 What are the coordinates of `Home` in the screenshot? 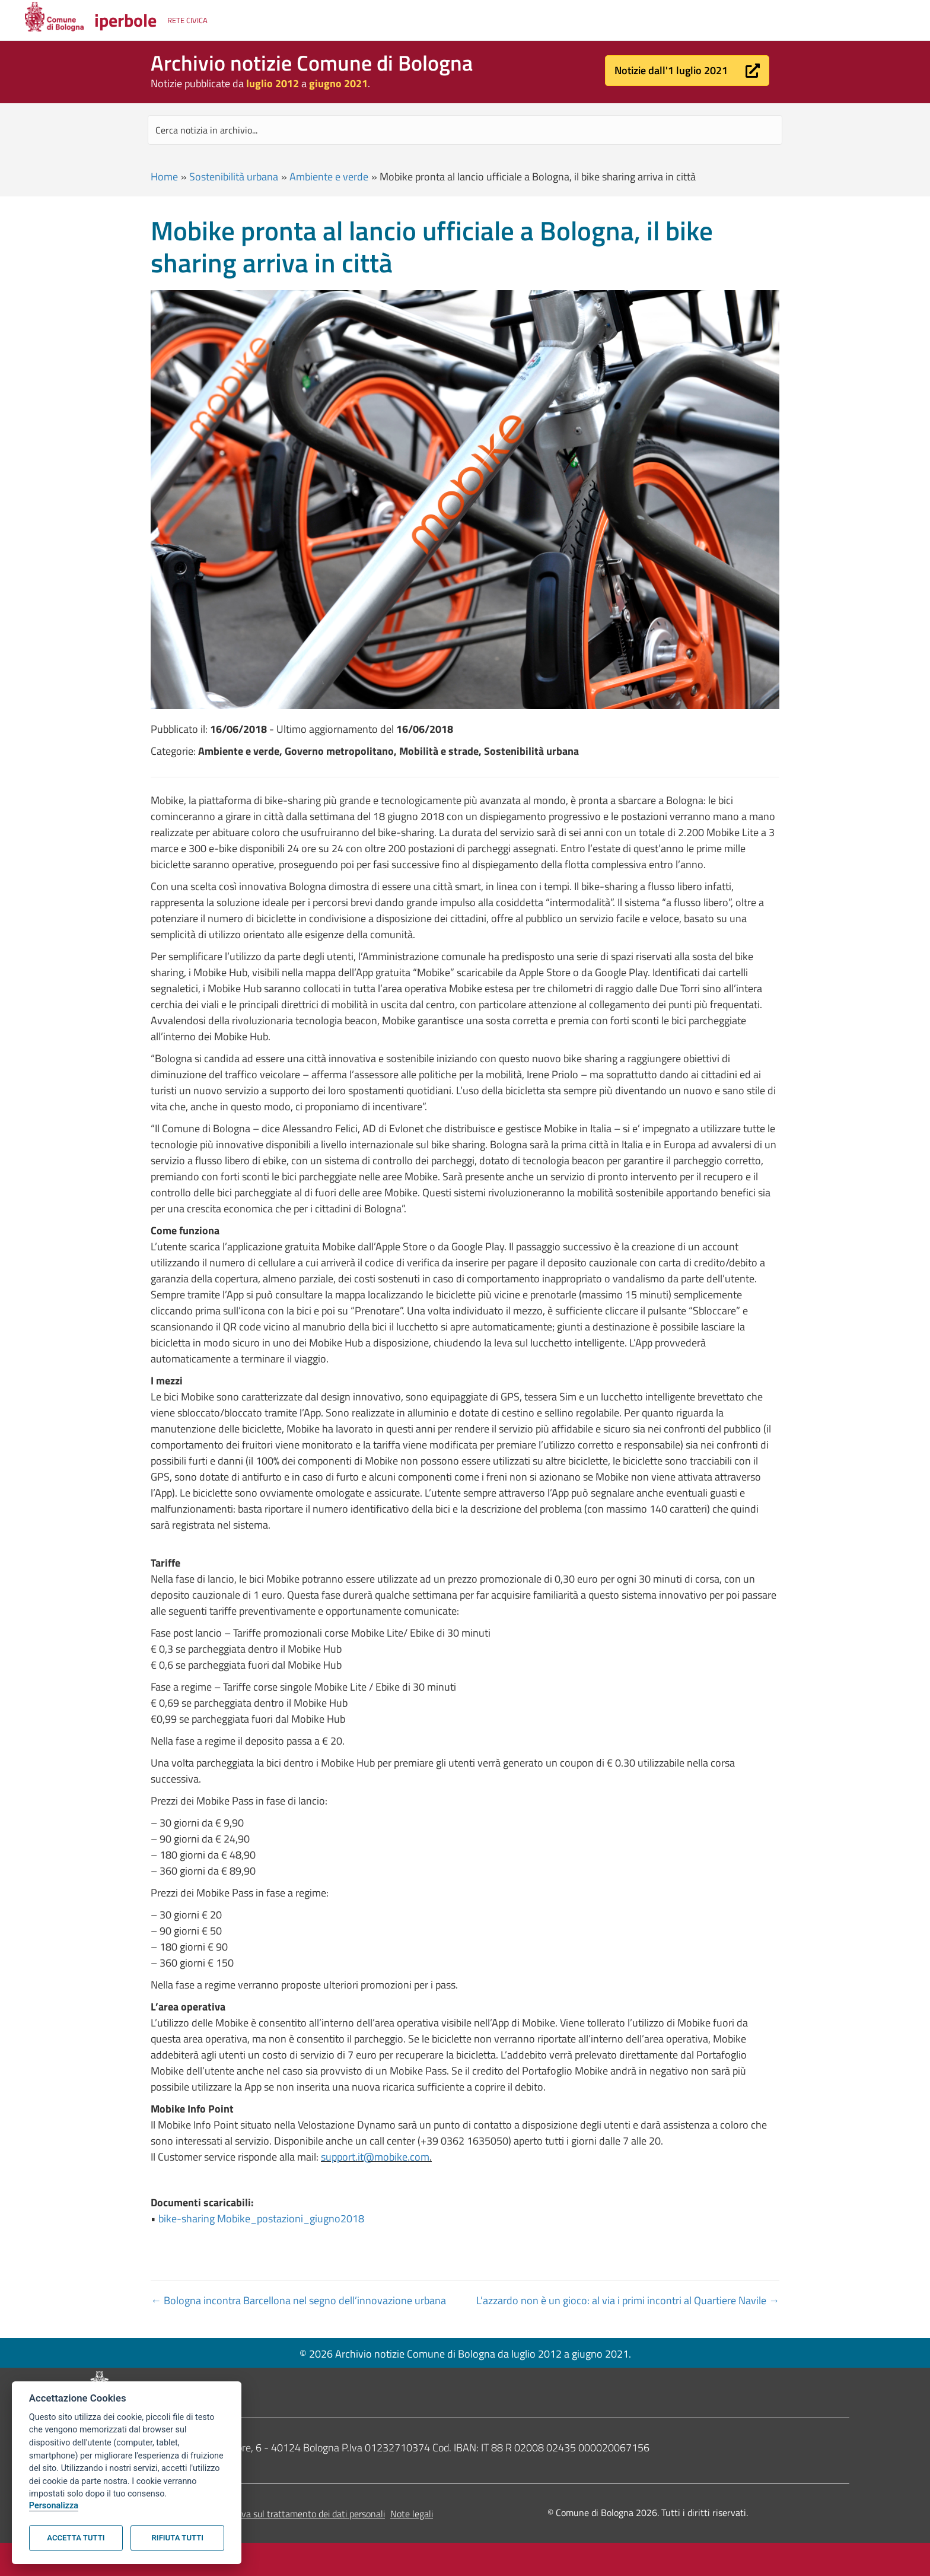 It's located at (164, 177).